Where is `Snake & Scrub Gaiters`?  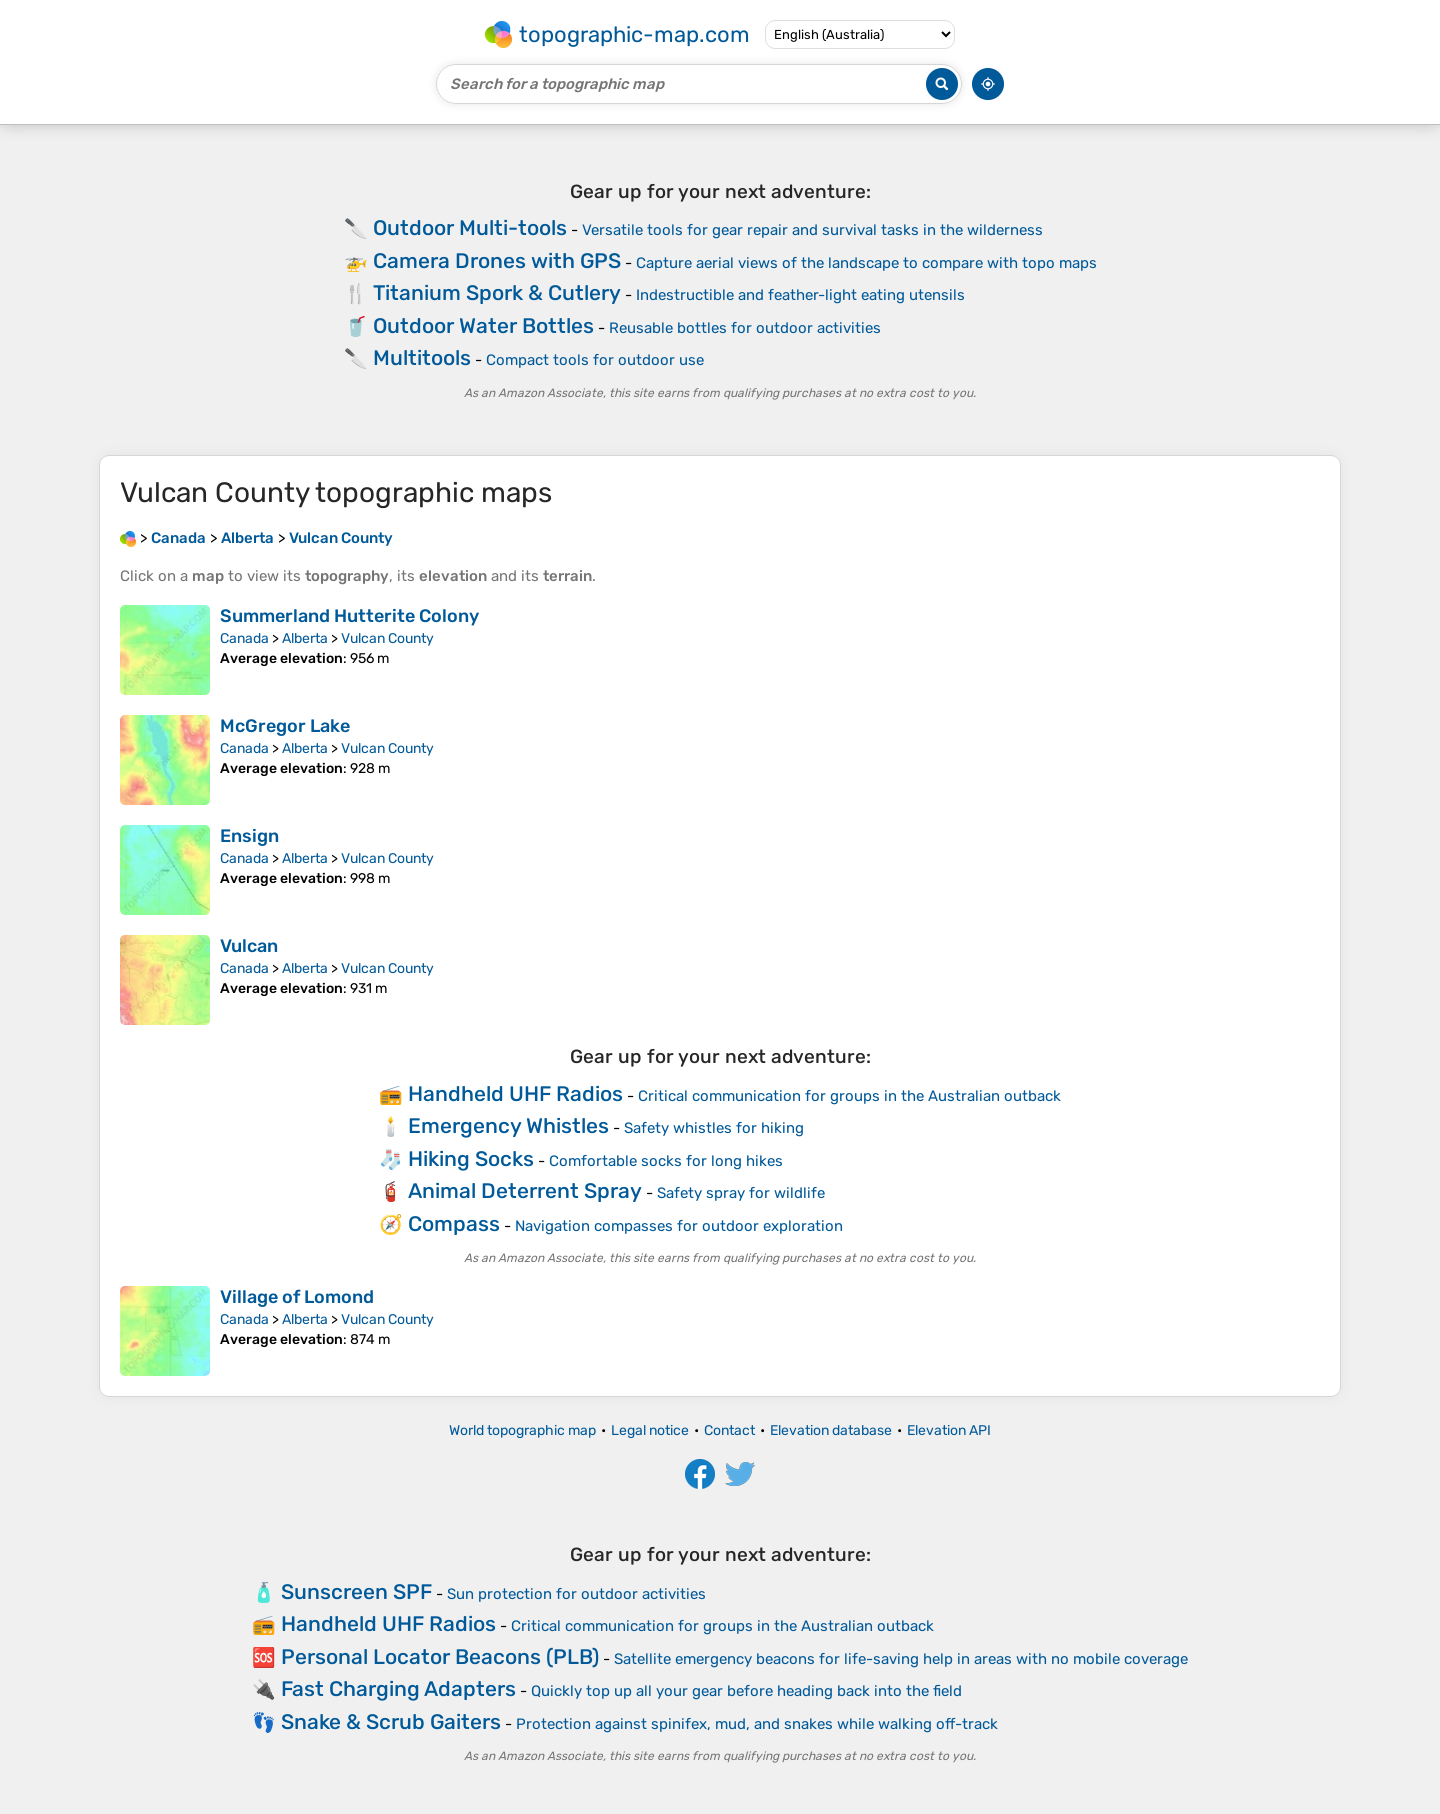
Snake & Scrub Gaiters is located at coordinates (391, 1721).